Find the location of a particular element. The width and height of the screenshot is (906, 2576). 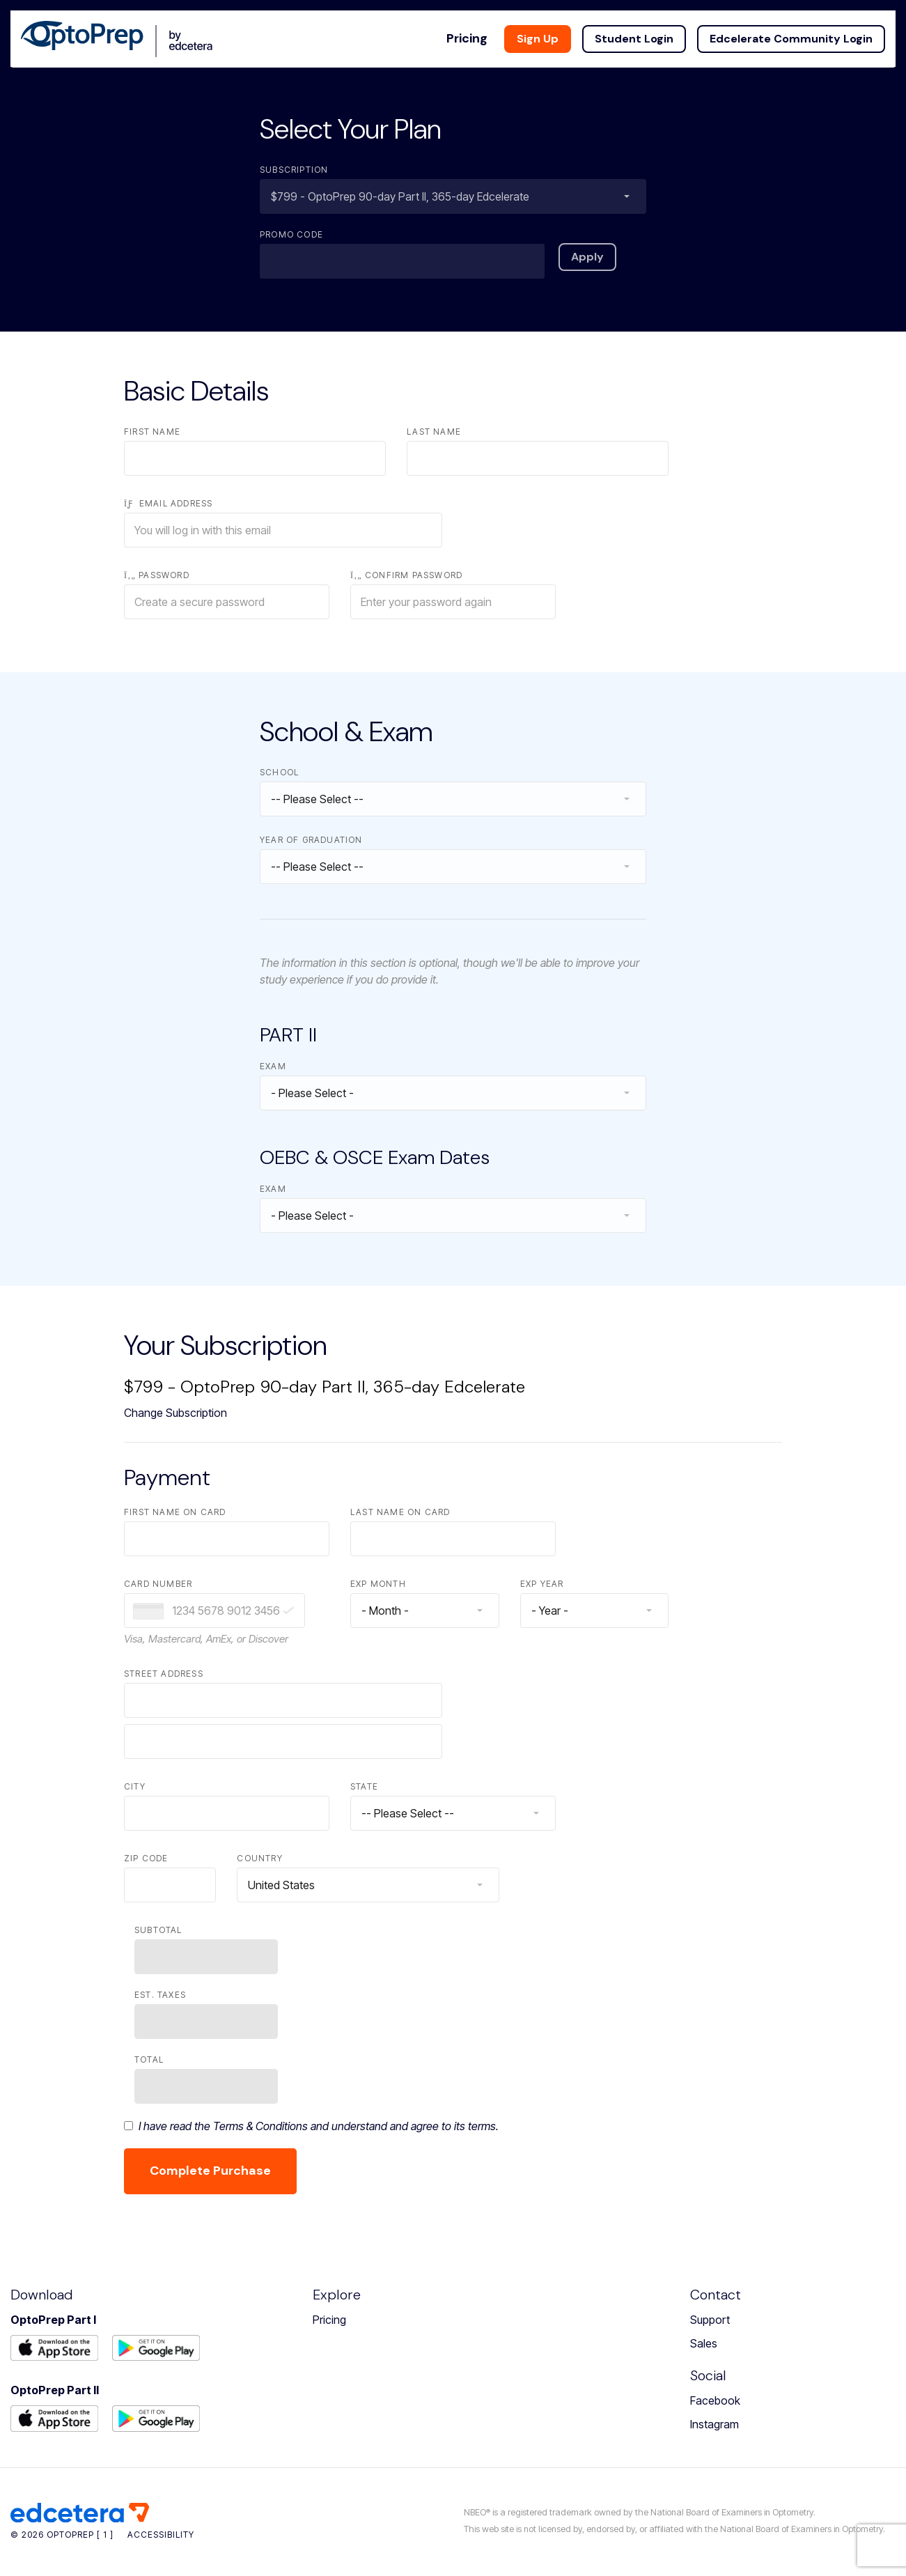

Support is located at coordinates (710, 2320).